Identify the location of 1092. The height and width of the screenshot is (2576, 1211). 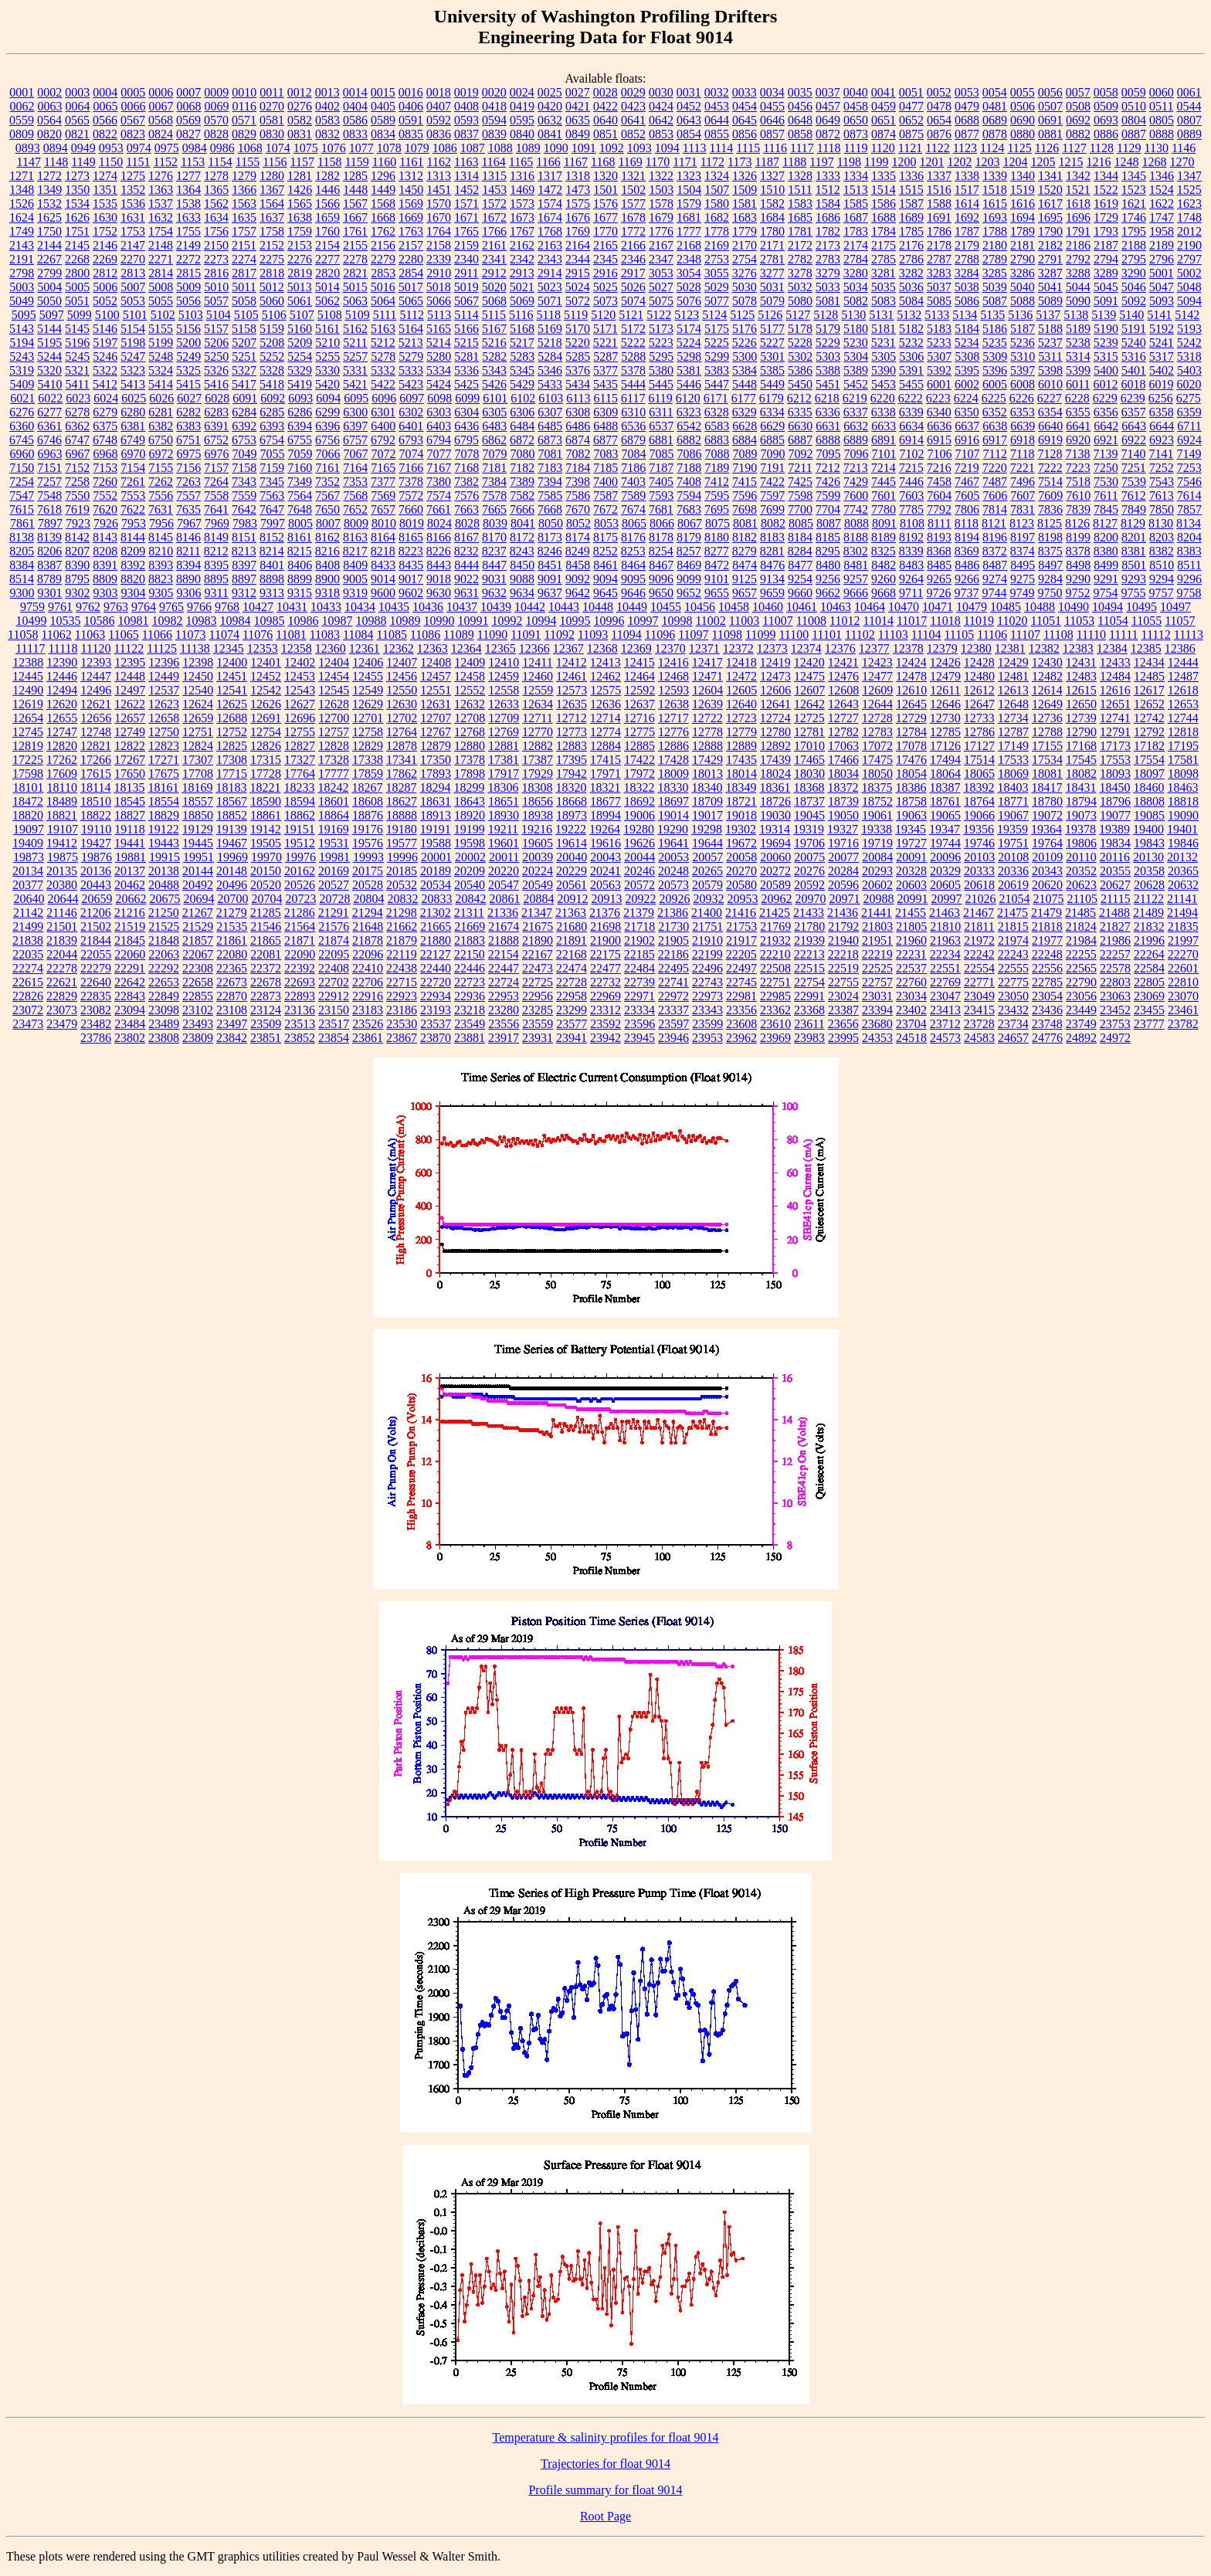
(611, 147).